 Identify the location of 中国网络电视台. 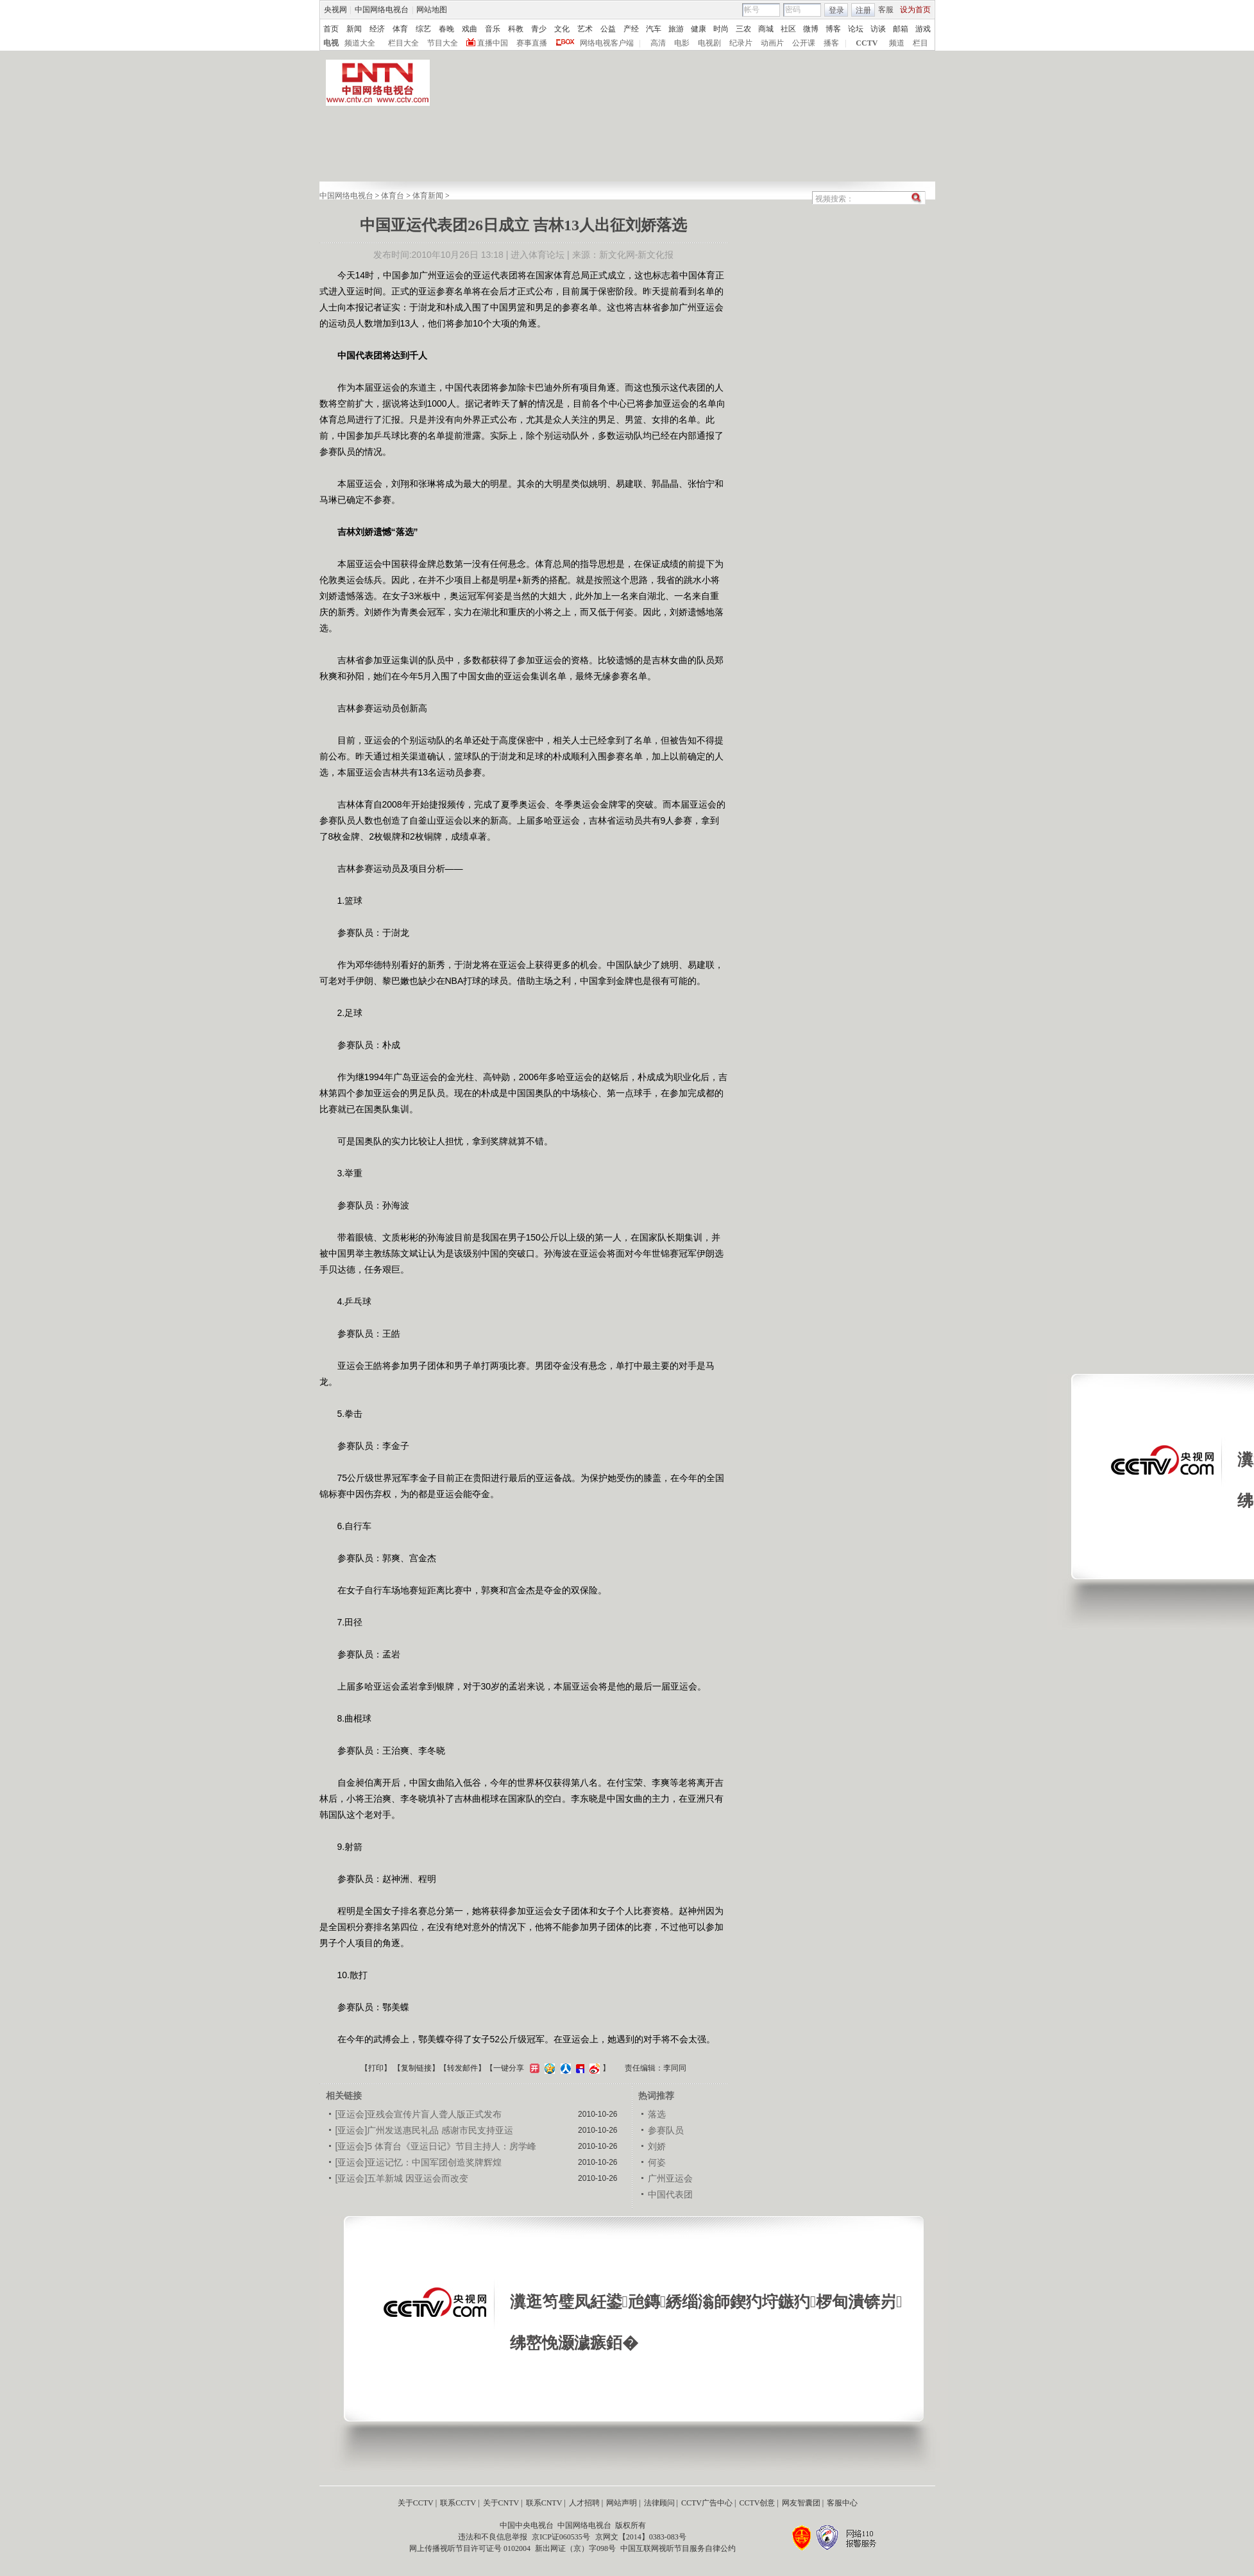
(382, 9).